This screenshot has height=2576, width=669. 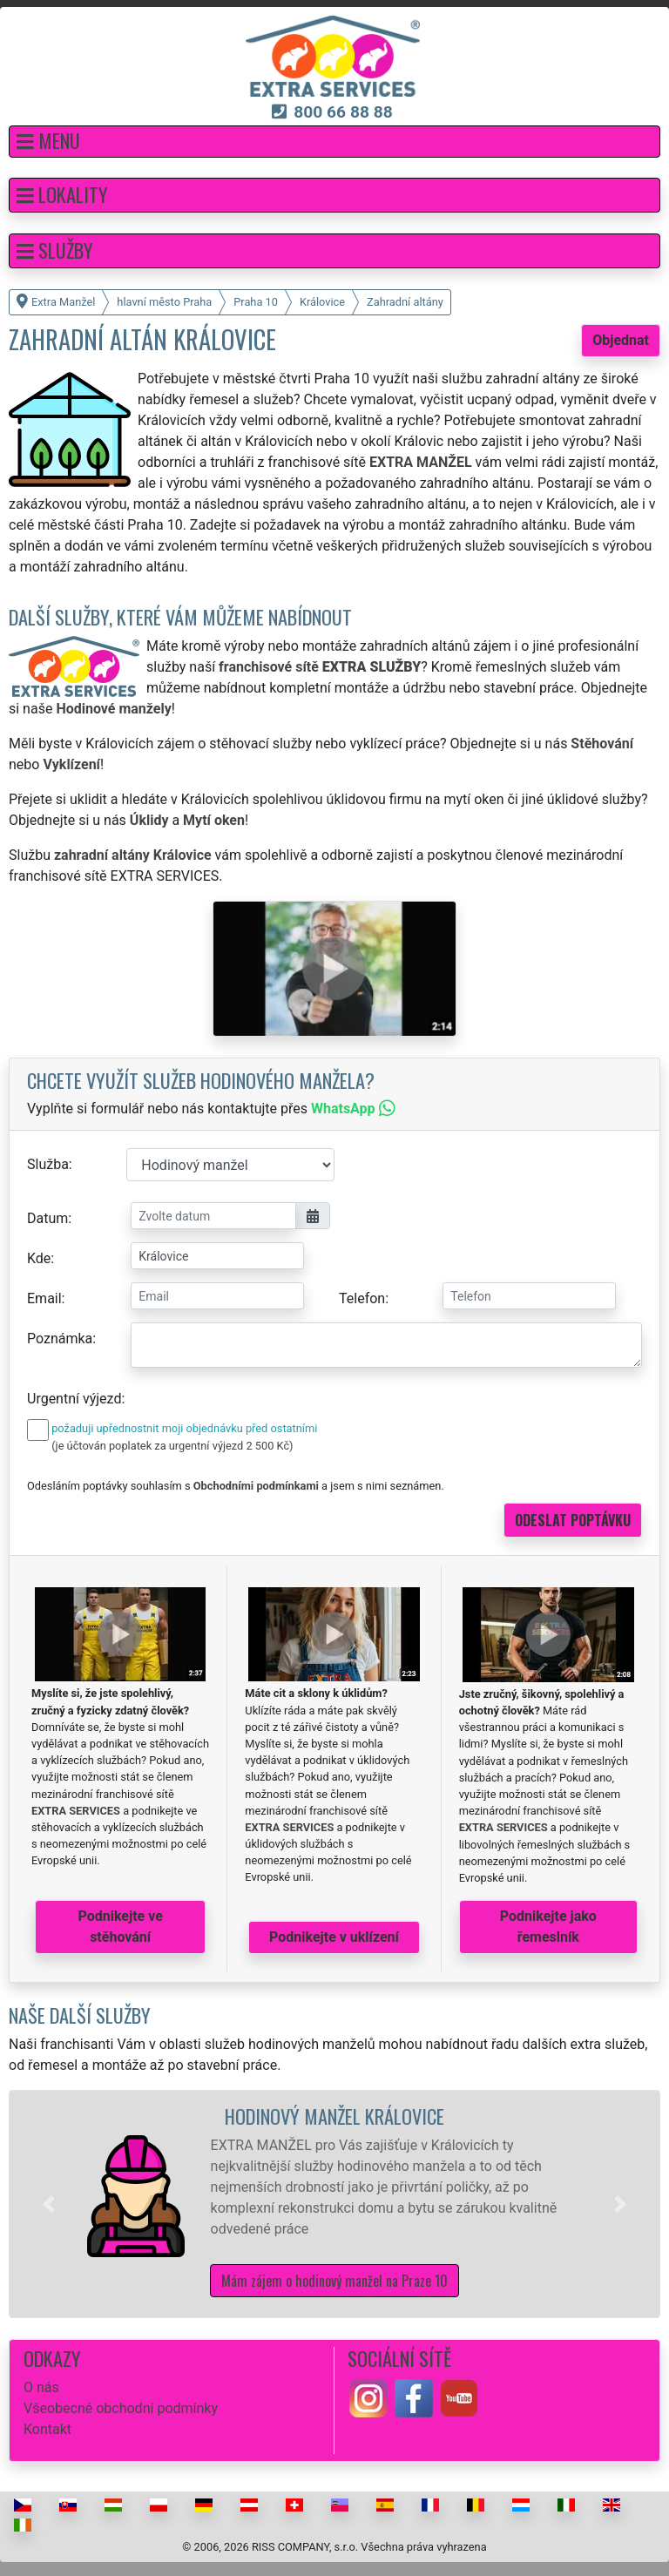 What do you see at coordinates (41, 2387) in the screenshot?
I see `O nás` at bounding box center [41, 2387].